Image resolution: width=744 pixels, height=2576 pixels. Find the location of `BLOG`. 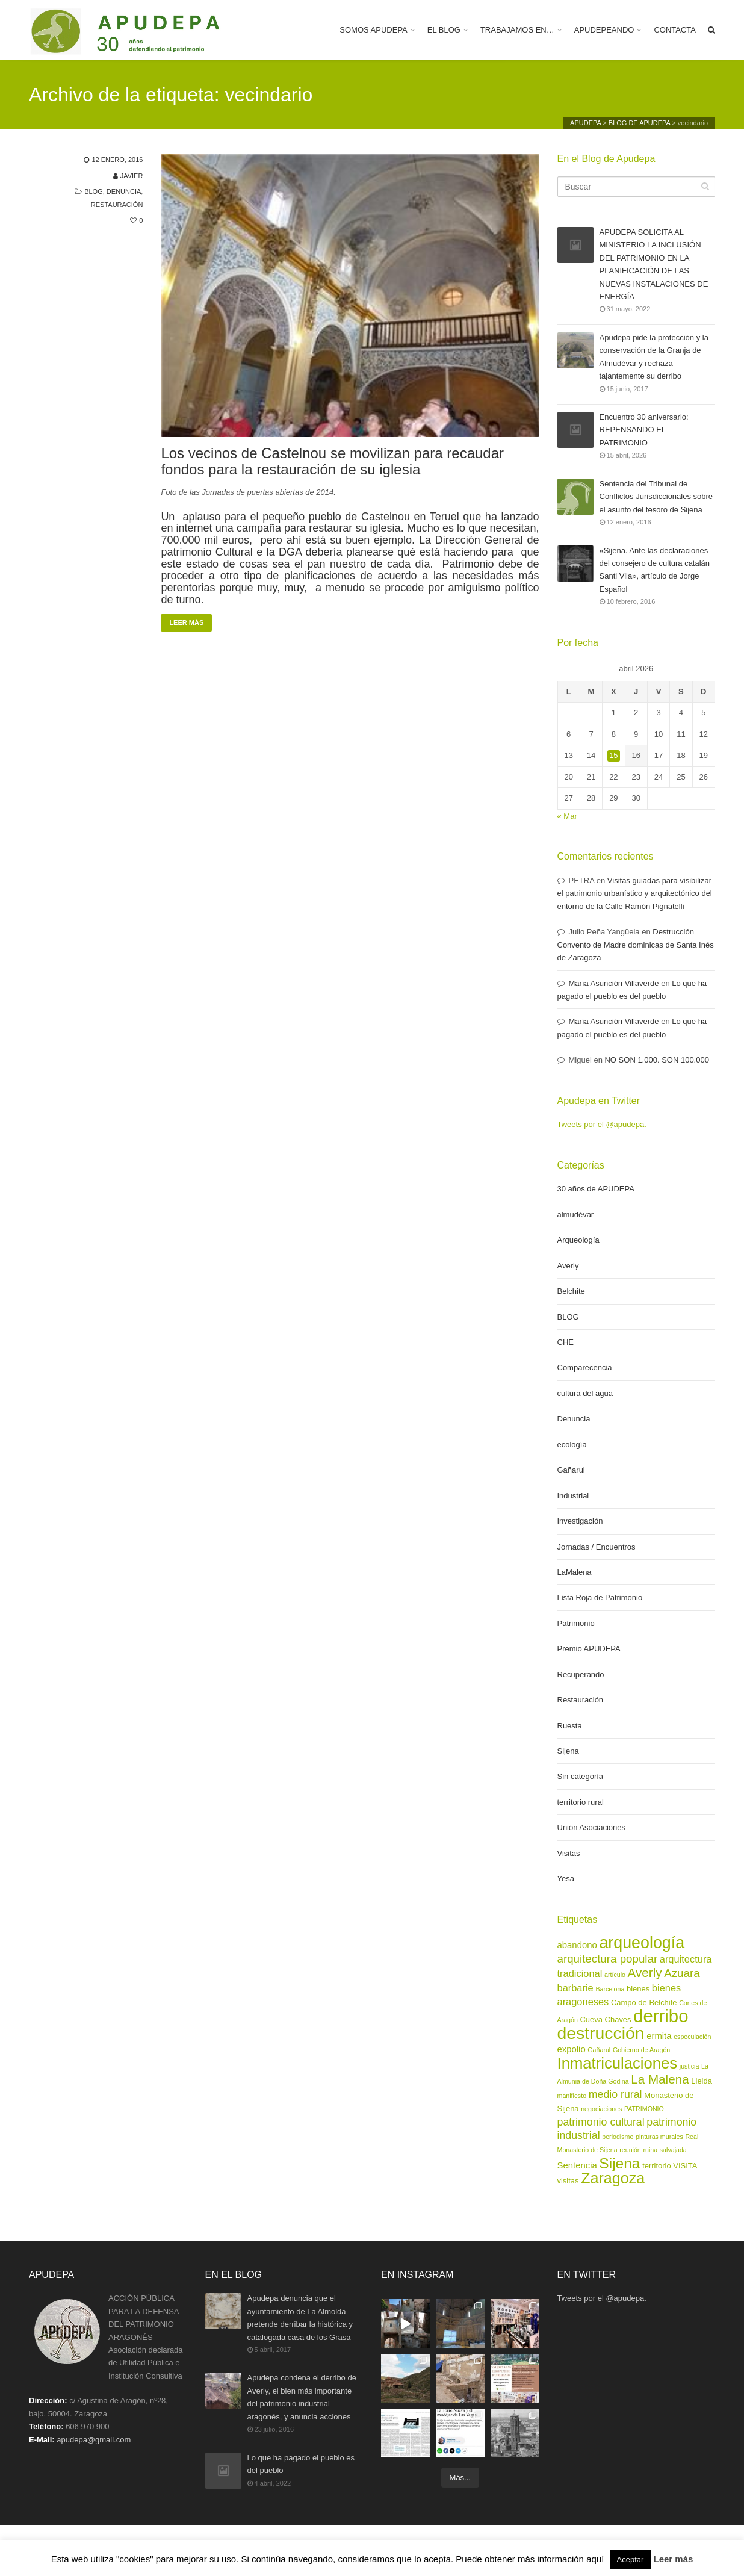

BLOG is located at coordinates (93, 191).